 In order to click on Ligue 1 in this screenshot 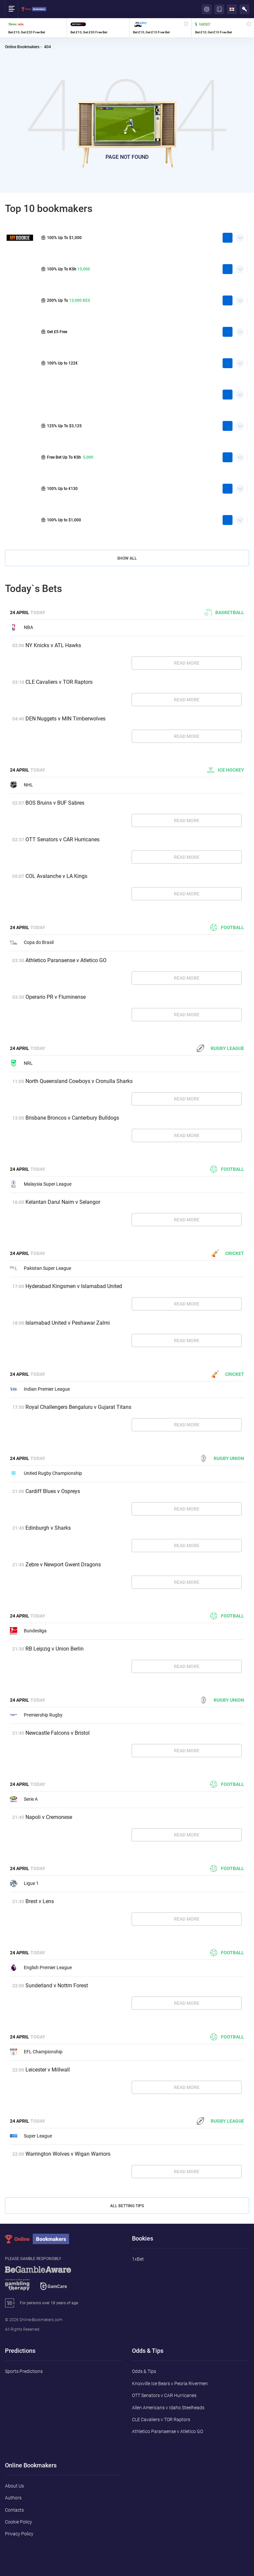, I will do `click(24, 1883)`.